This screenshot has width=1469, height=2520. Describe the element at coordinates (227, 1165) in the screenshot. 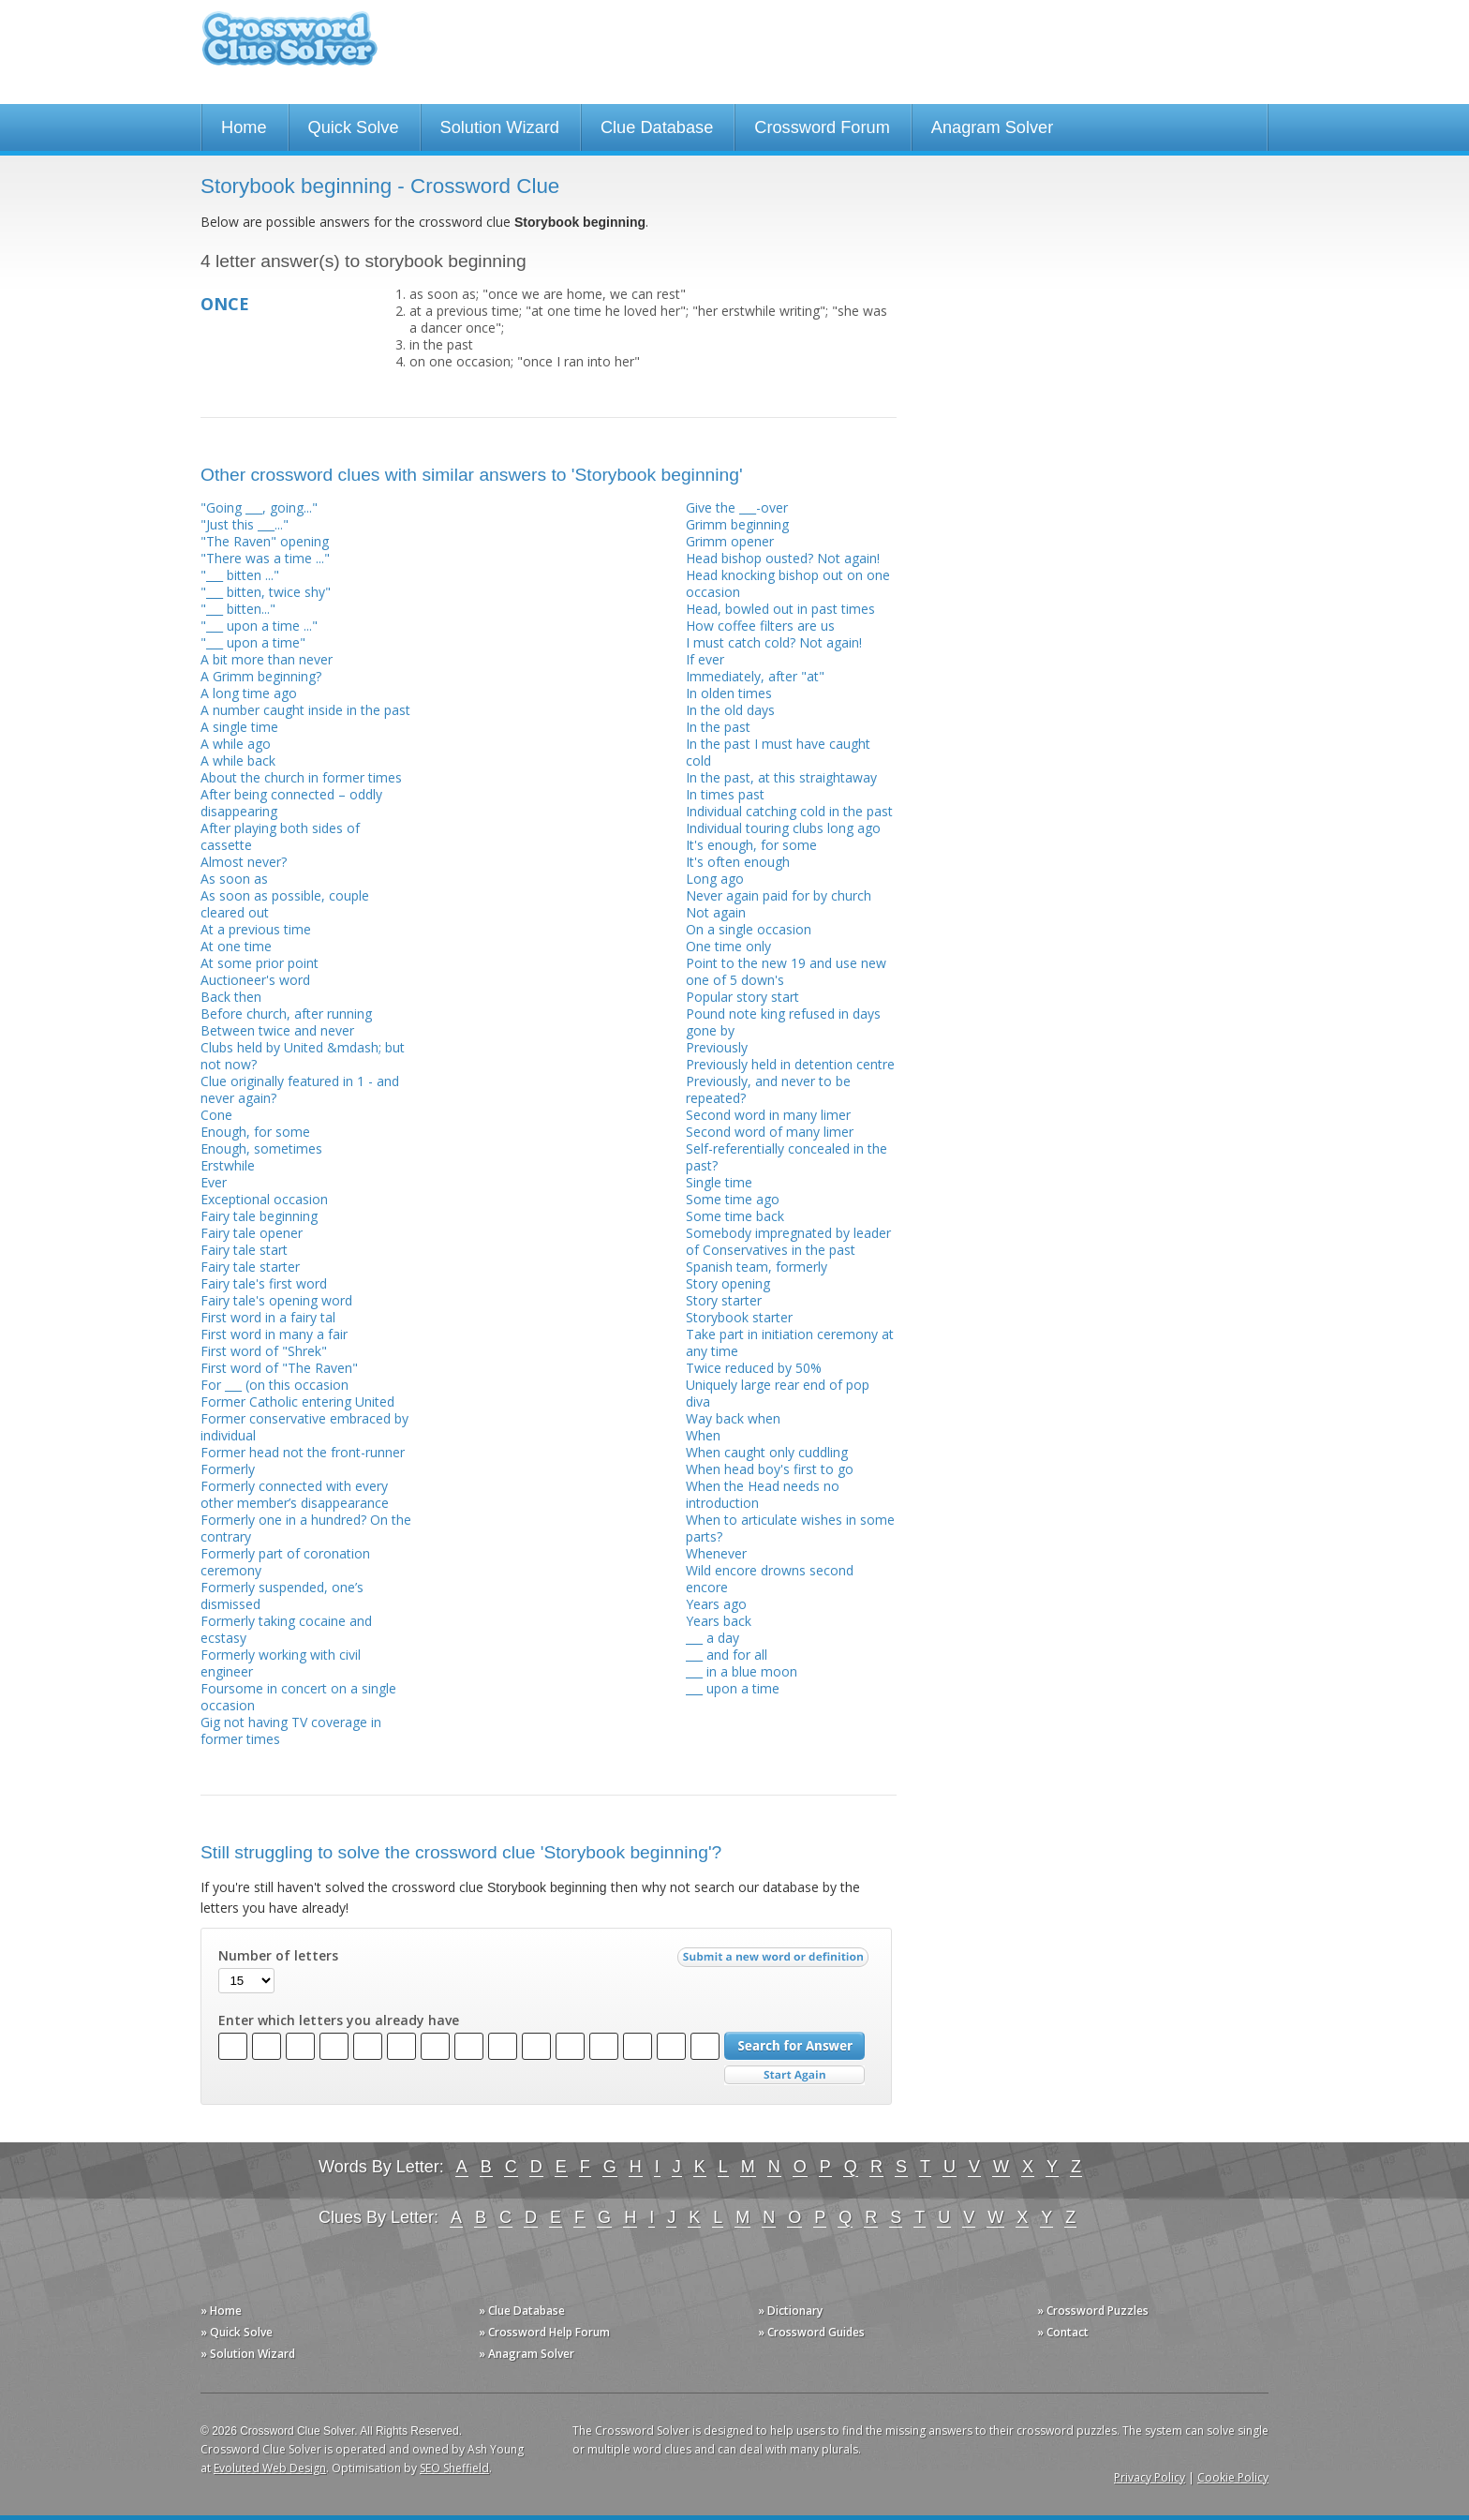

I see `Erstwhile` at that location.